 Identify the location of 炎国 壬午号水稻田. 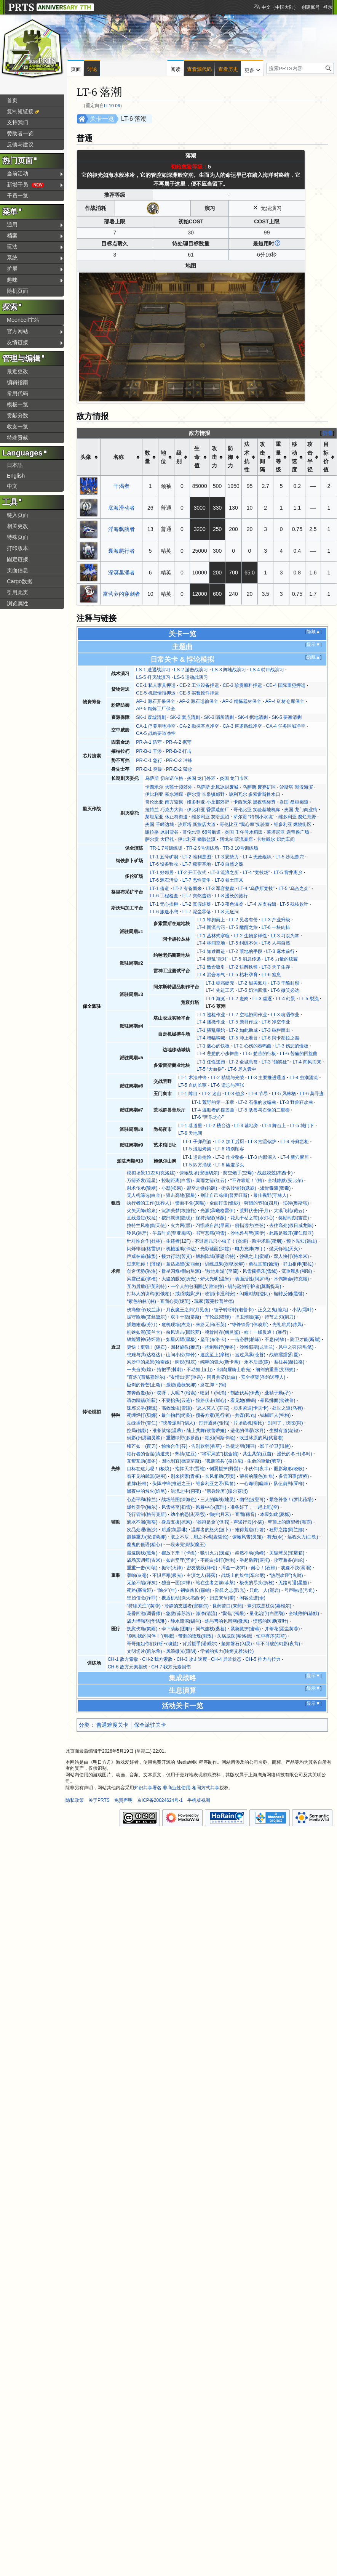
(243, 832).